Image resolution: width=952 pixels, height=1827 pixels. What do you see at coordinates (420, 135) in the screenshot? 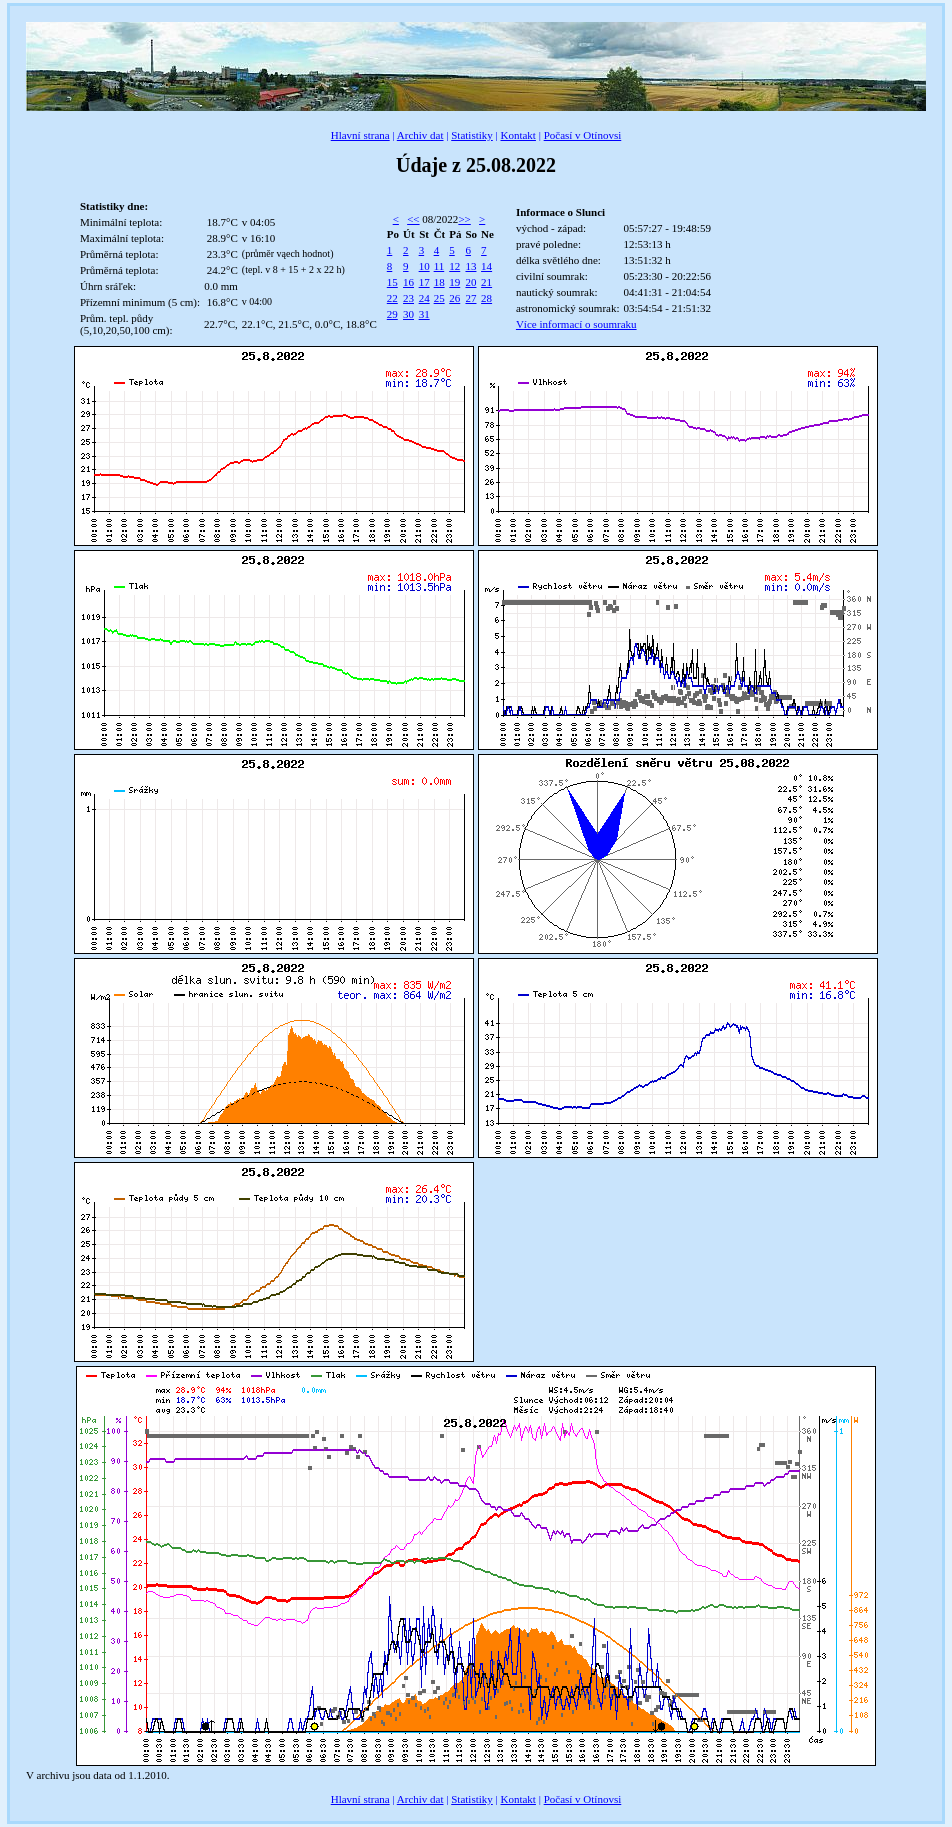
I see `Archiv dat` at bounding box center [420, 135].